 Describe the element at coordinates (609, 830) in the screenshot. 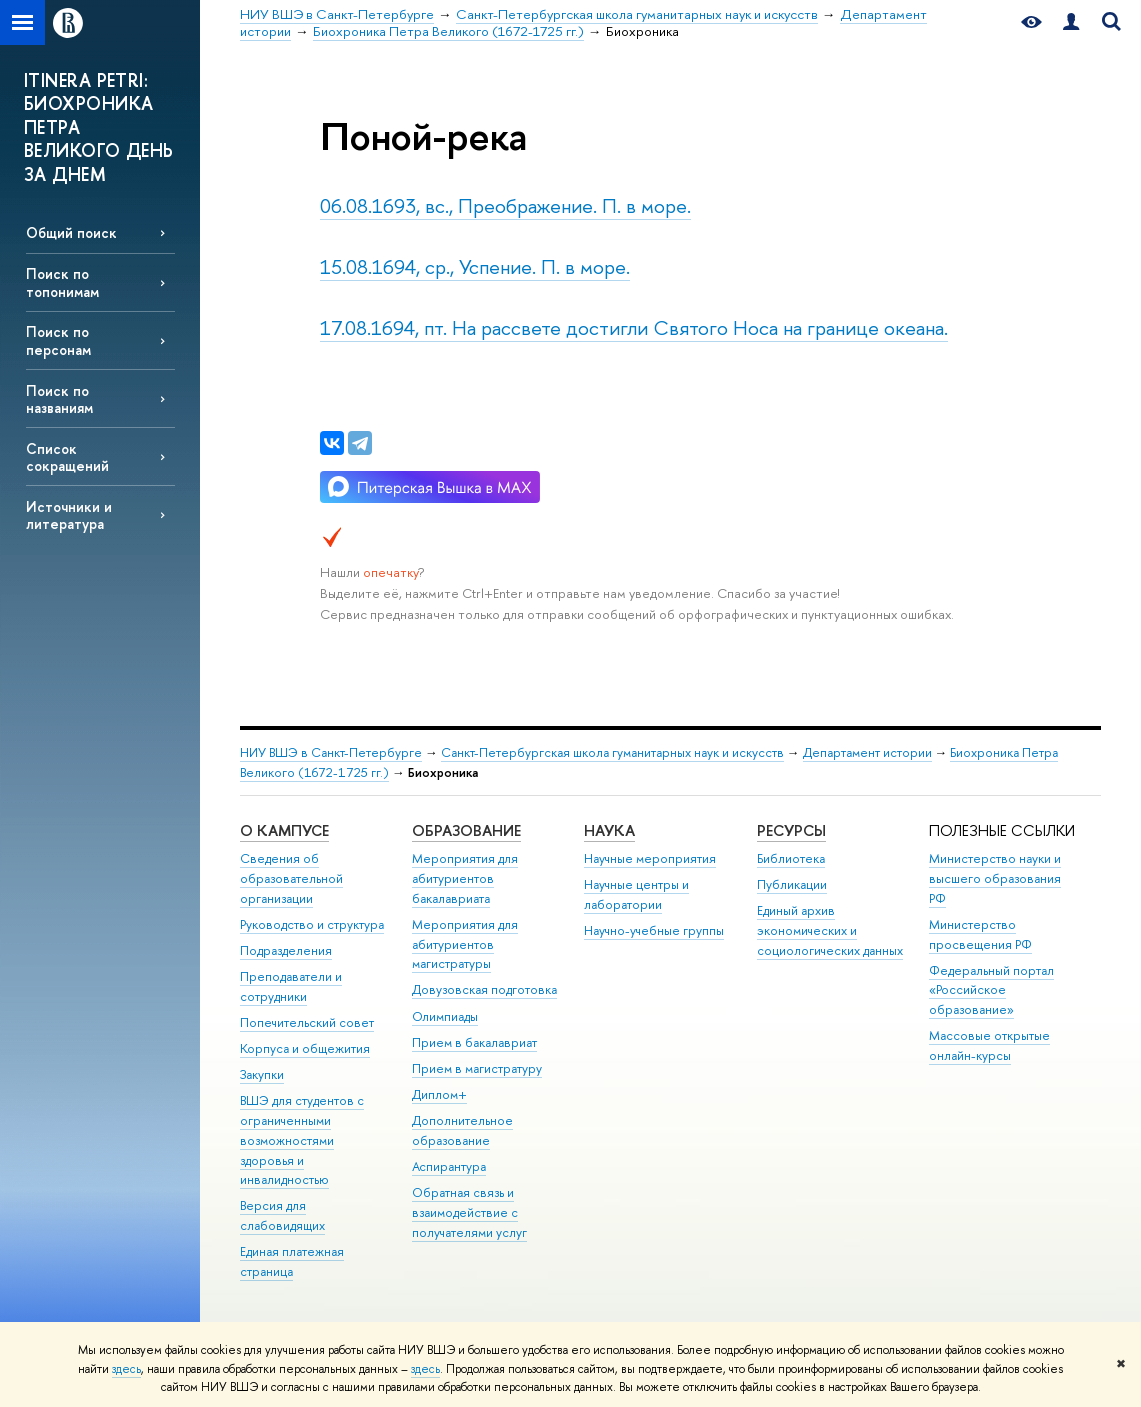

I see `Наука` at that location.